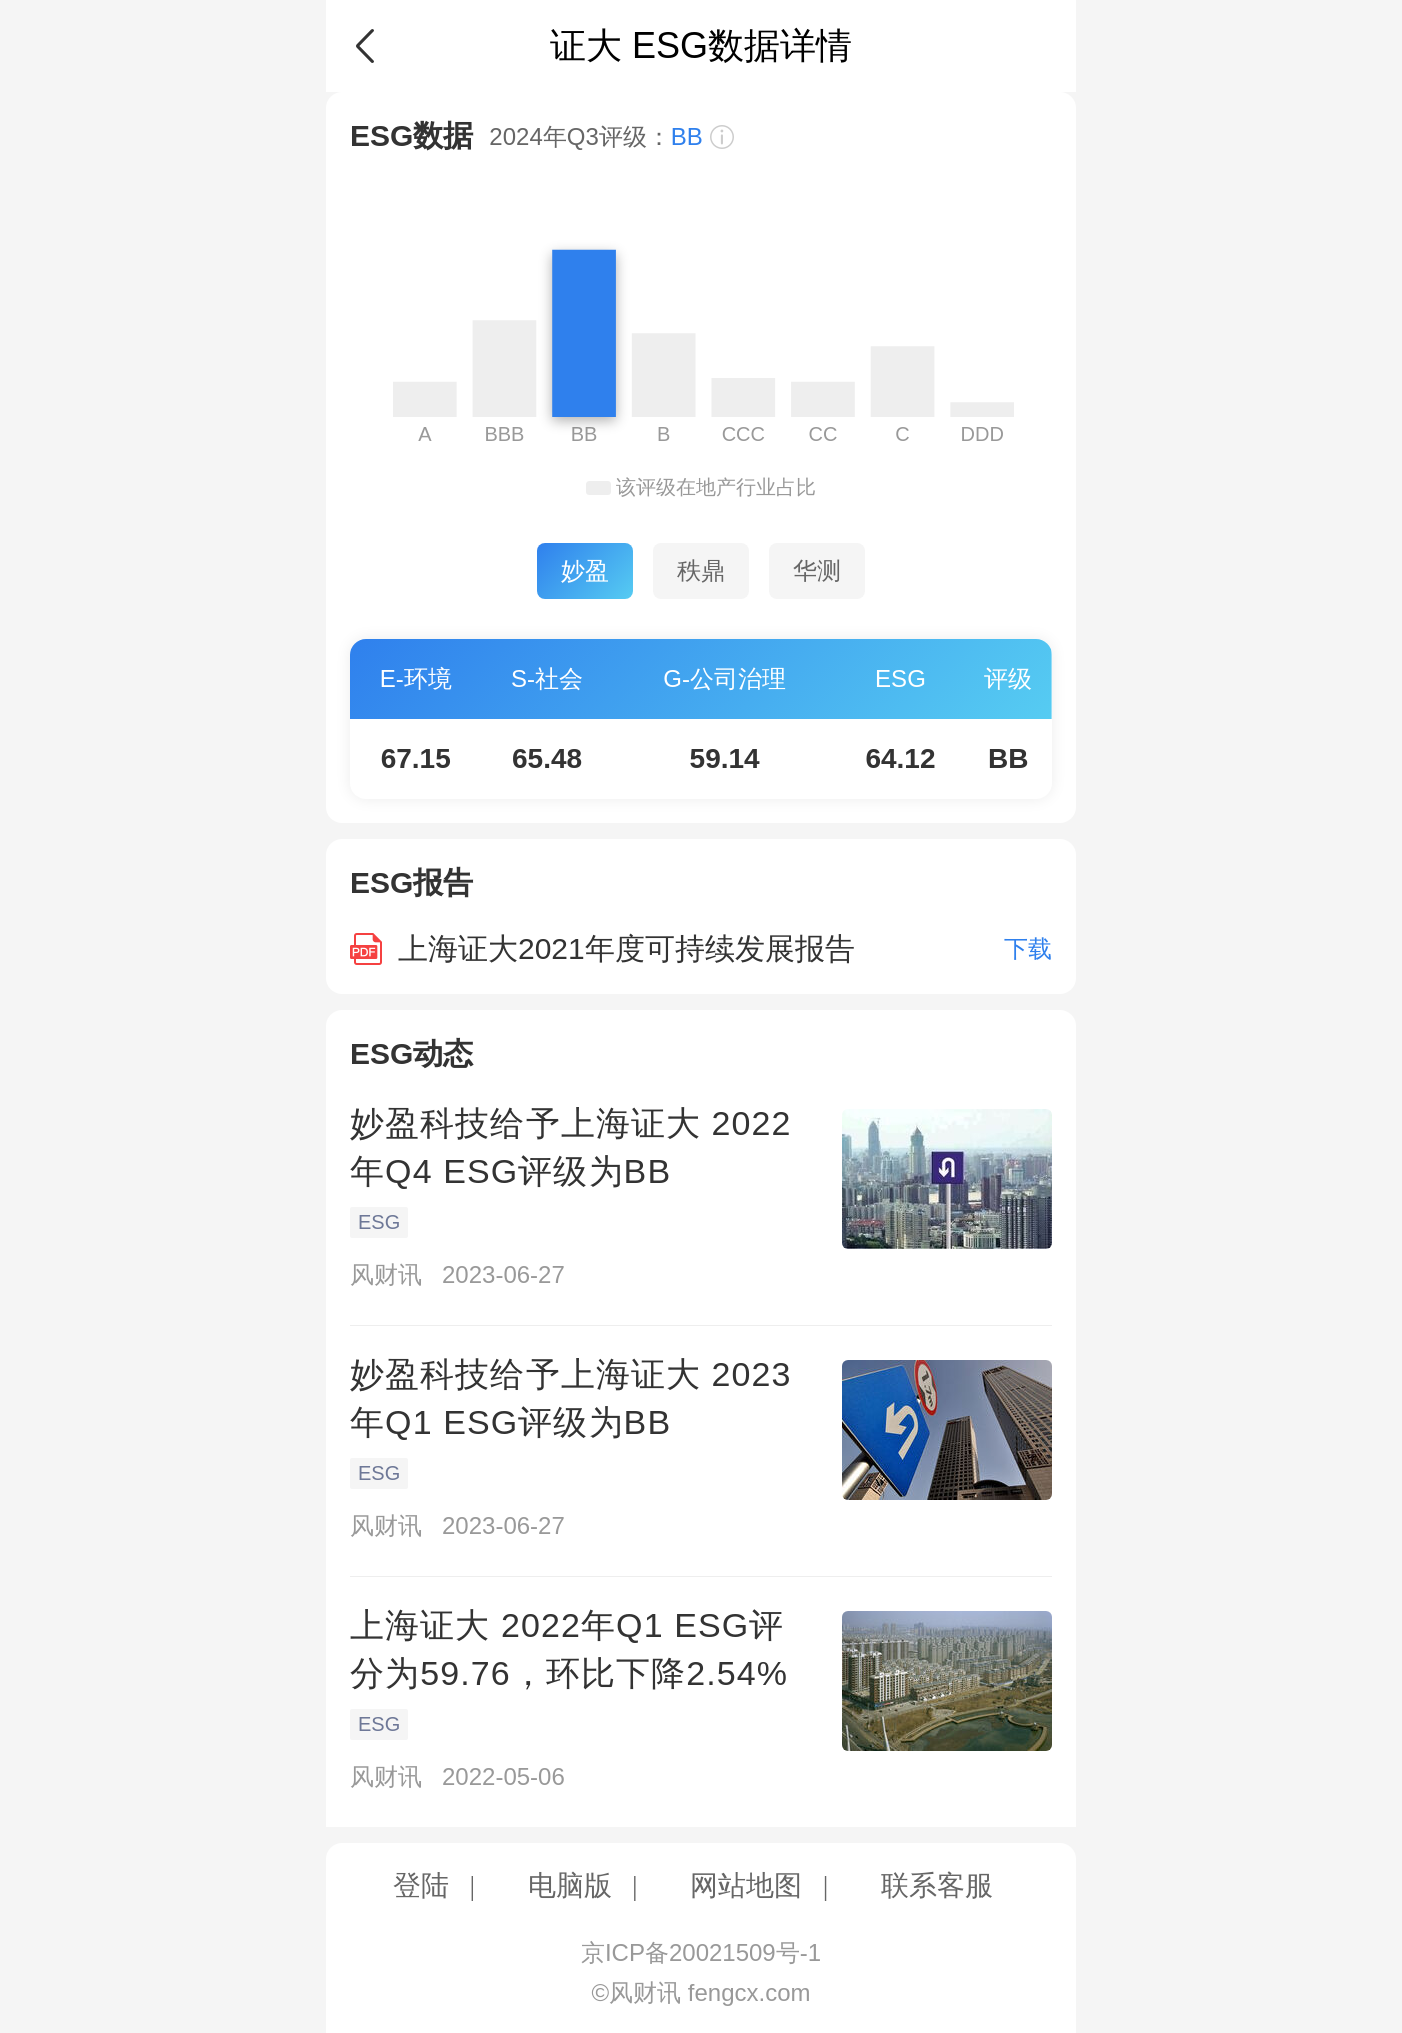  Describe the element at coordinates (1028, 948) in the screenshot. I see `下载` at that location.